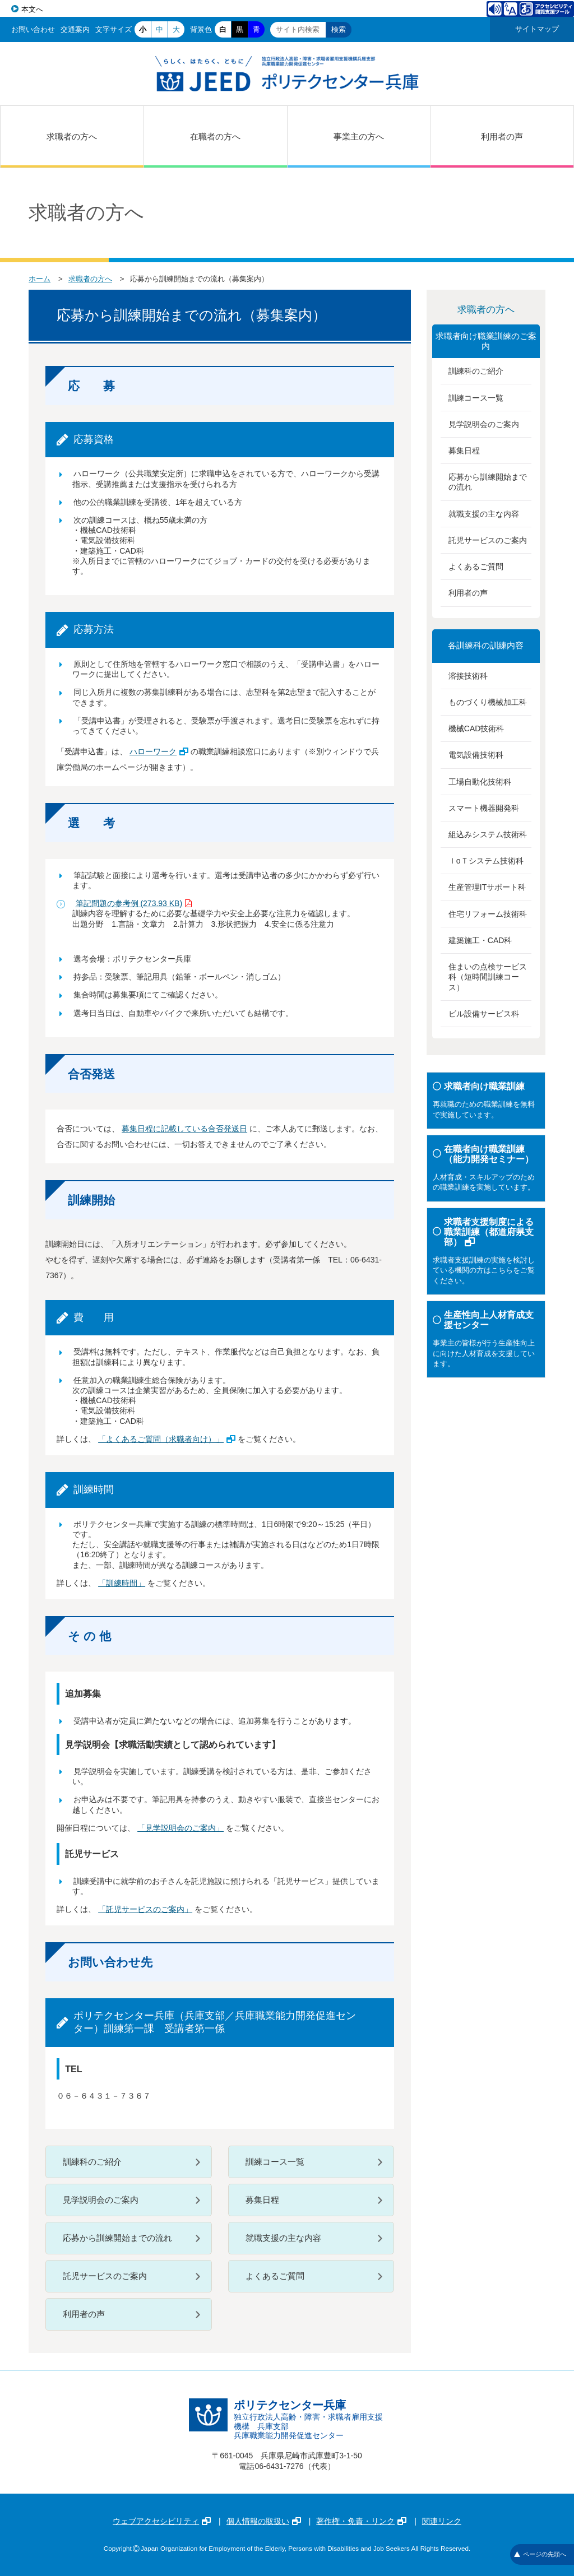  Describe the element at coordinates (32, 9) in the screenshot. I see `本文へ` at that location.